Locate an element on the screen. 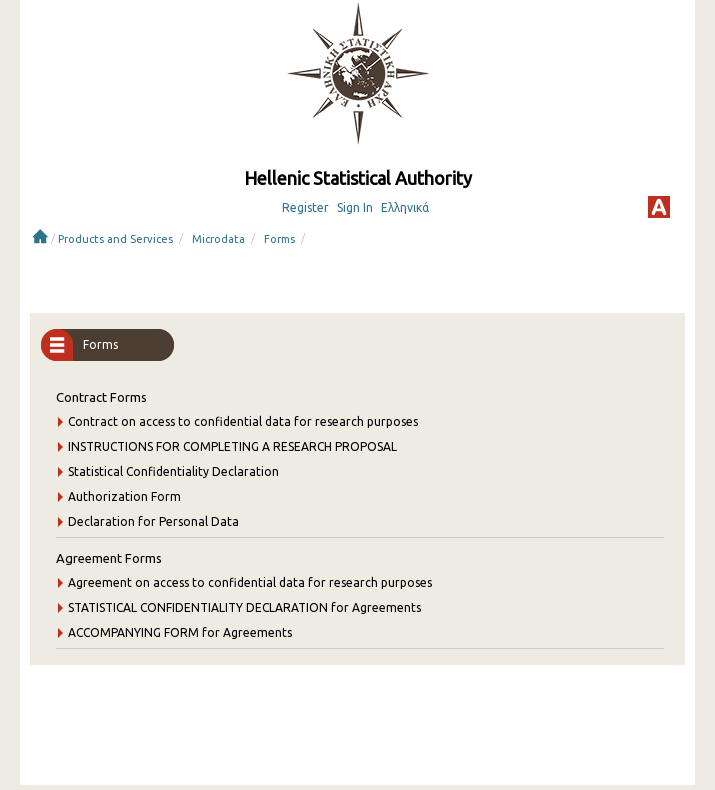  Contract on access to confidential data for research purposes is located at coordinates (243, 421).